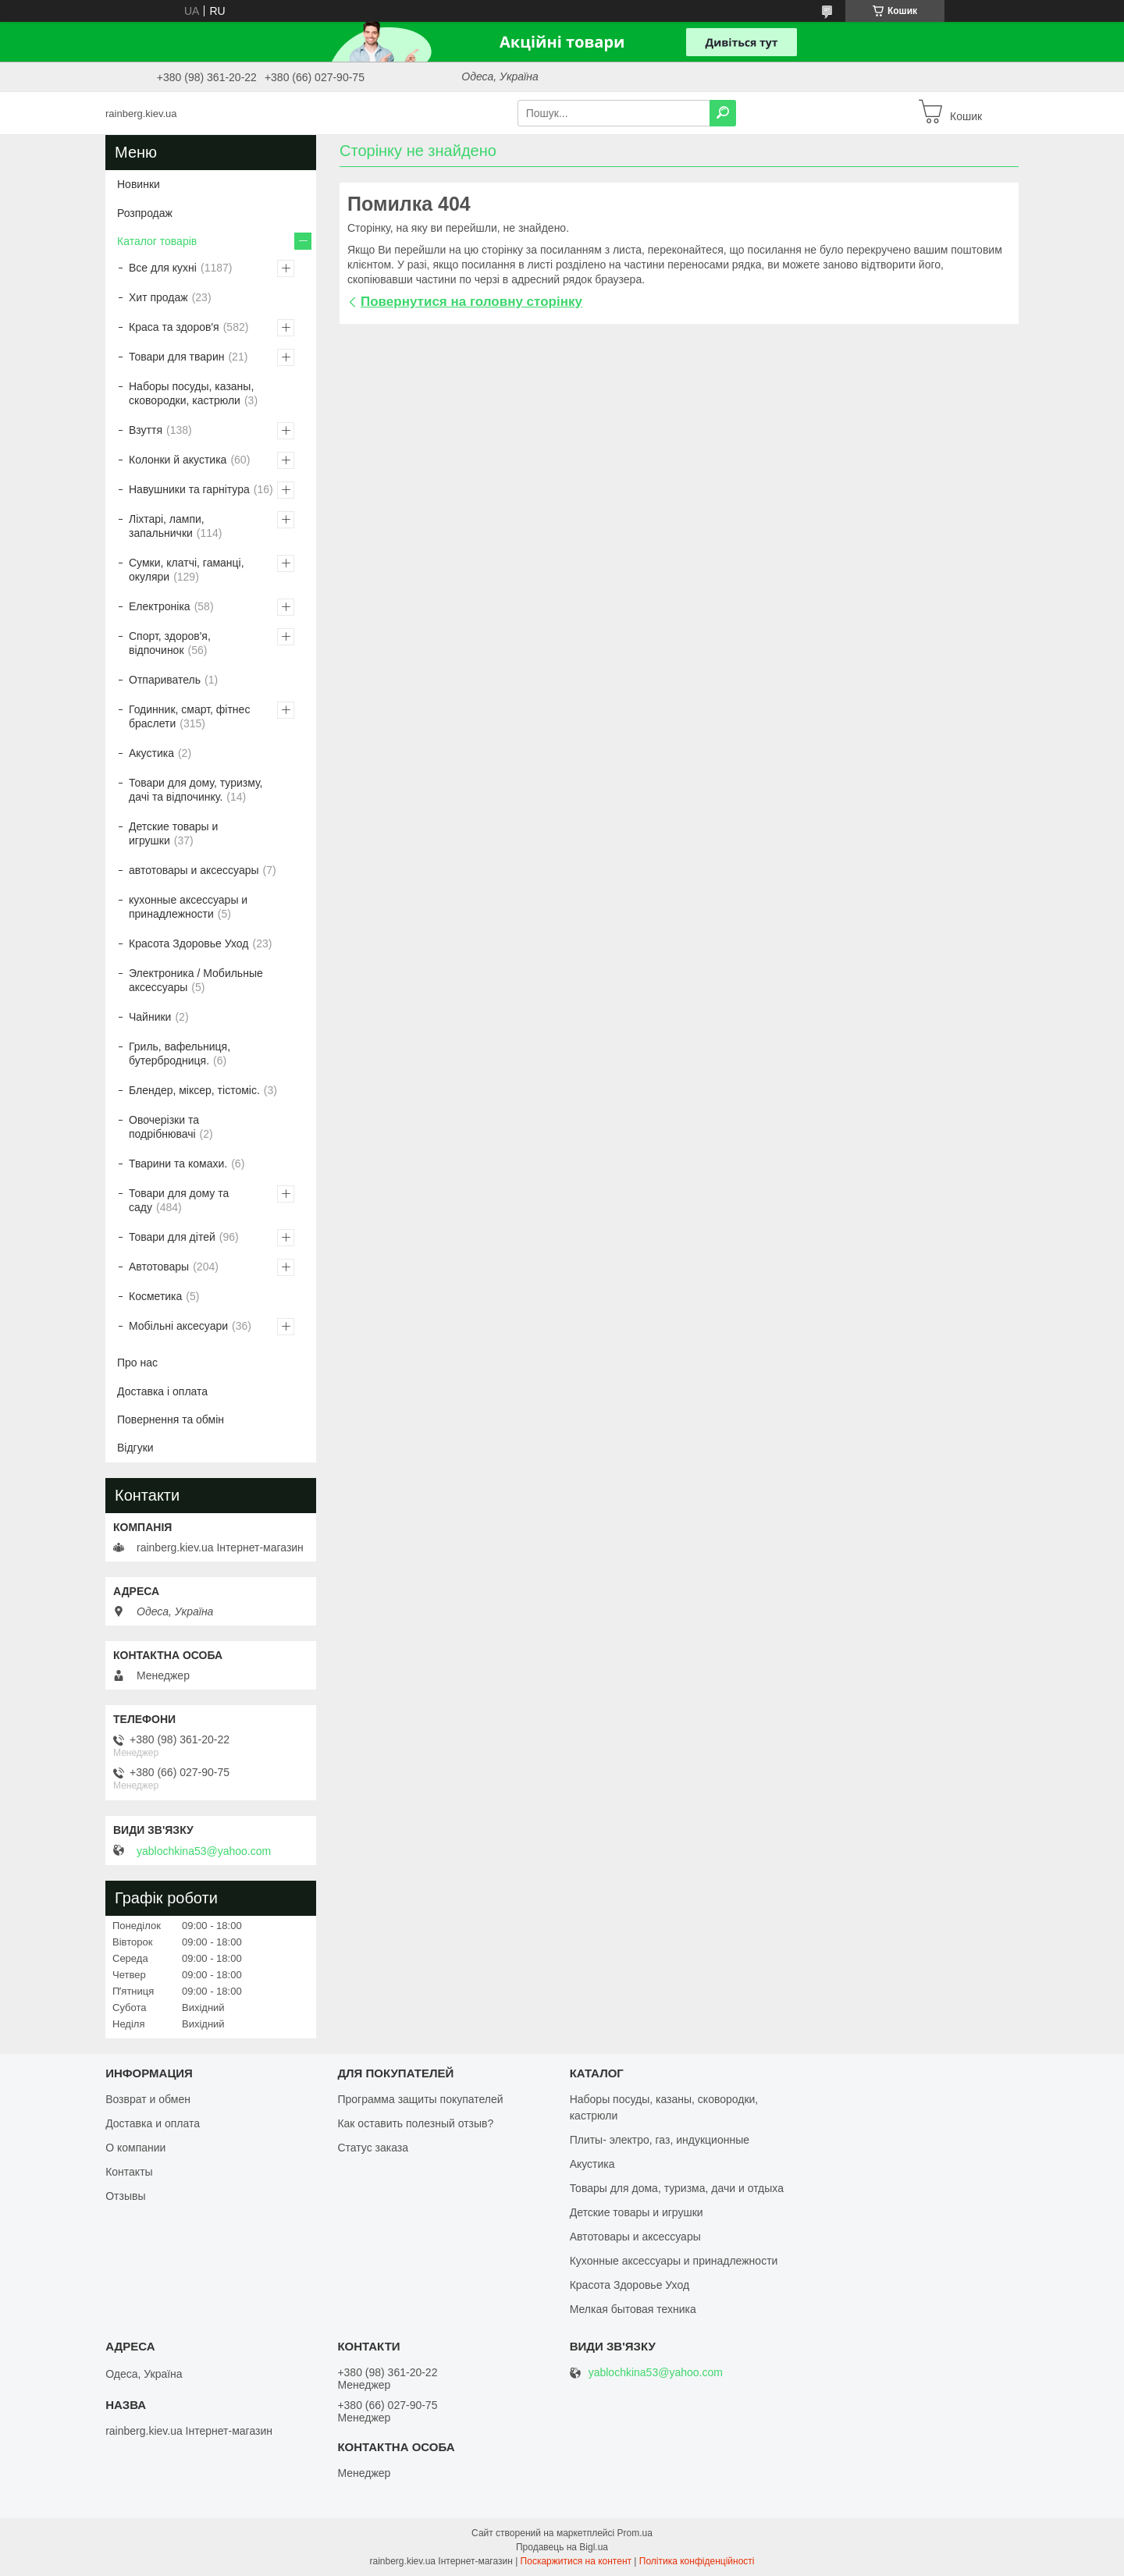  I want to click on Годинник, смарт, фітнес браслети, so click(189, 716).